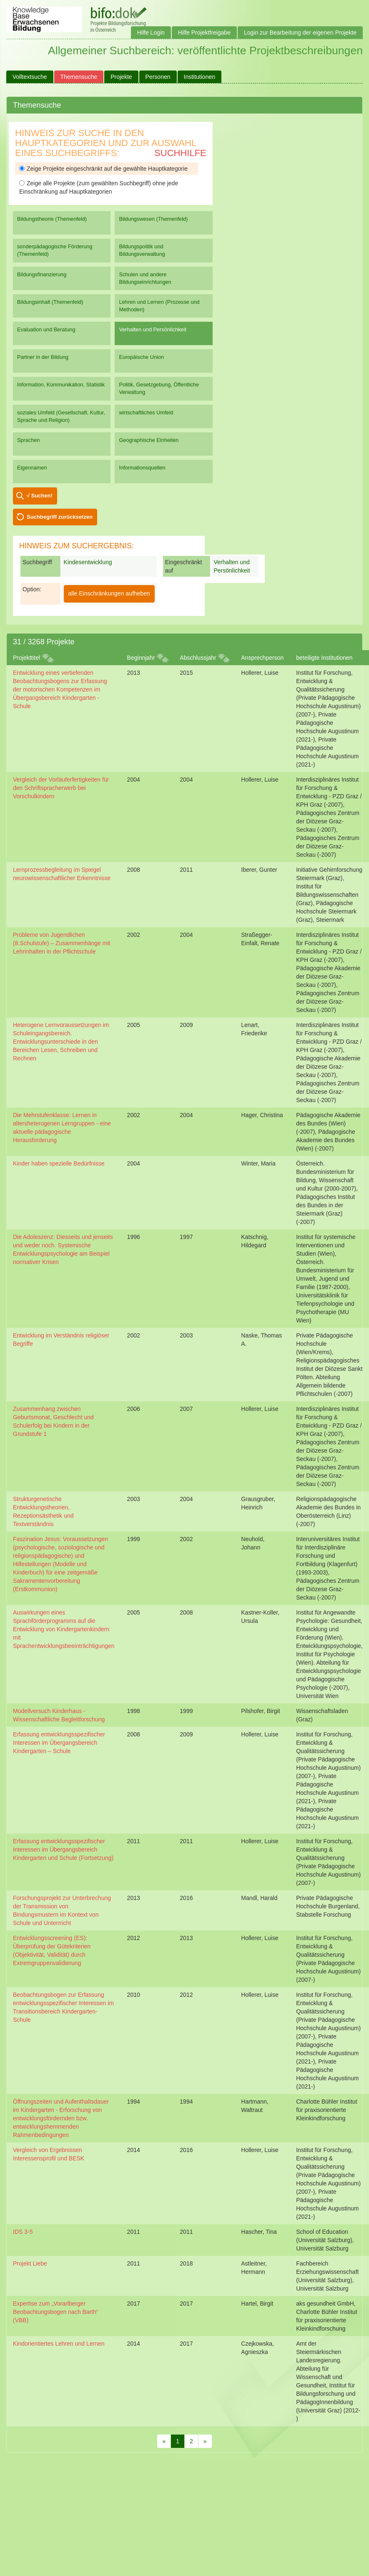  What do you see at coordinates (204, 32) in the screenshot?
I see `Hilfe Projektfreigabe` at bounding box center [204, 32].